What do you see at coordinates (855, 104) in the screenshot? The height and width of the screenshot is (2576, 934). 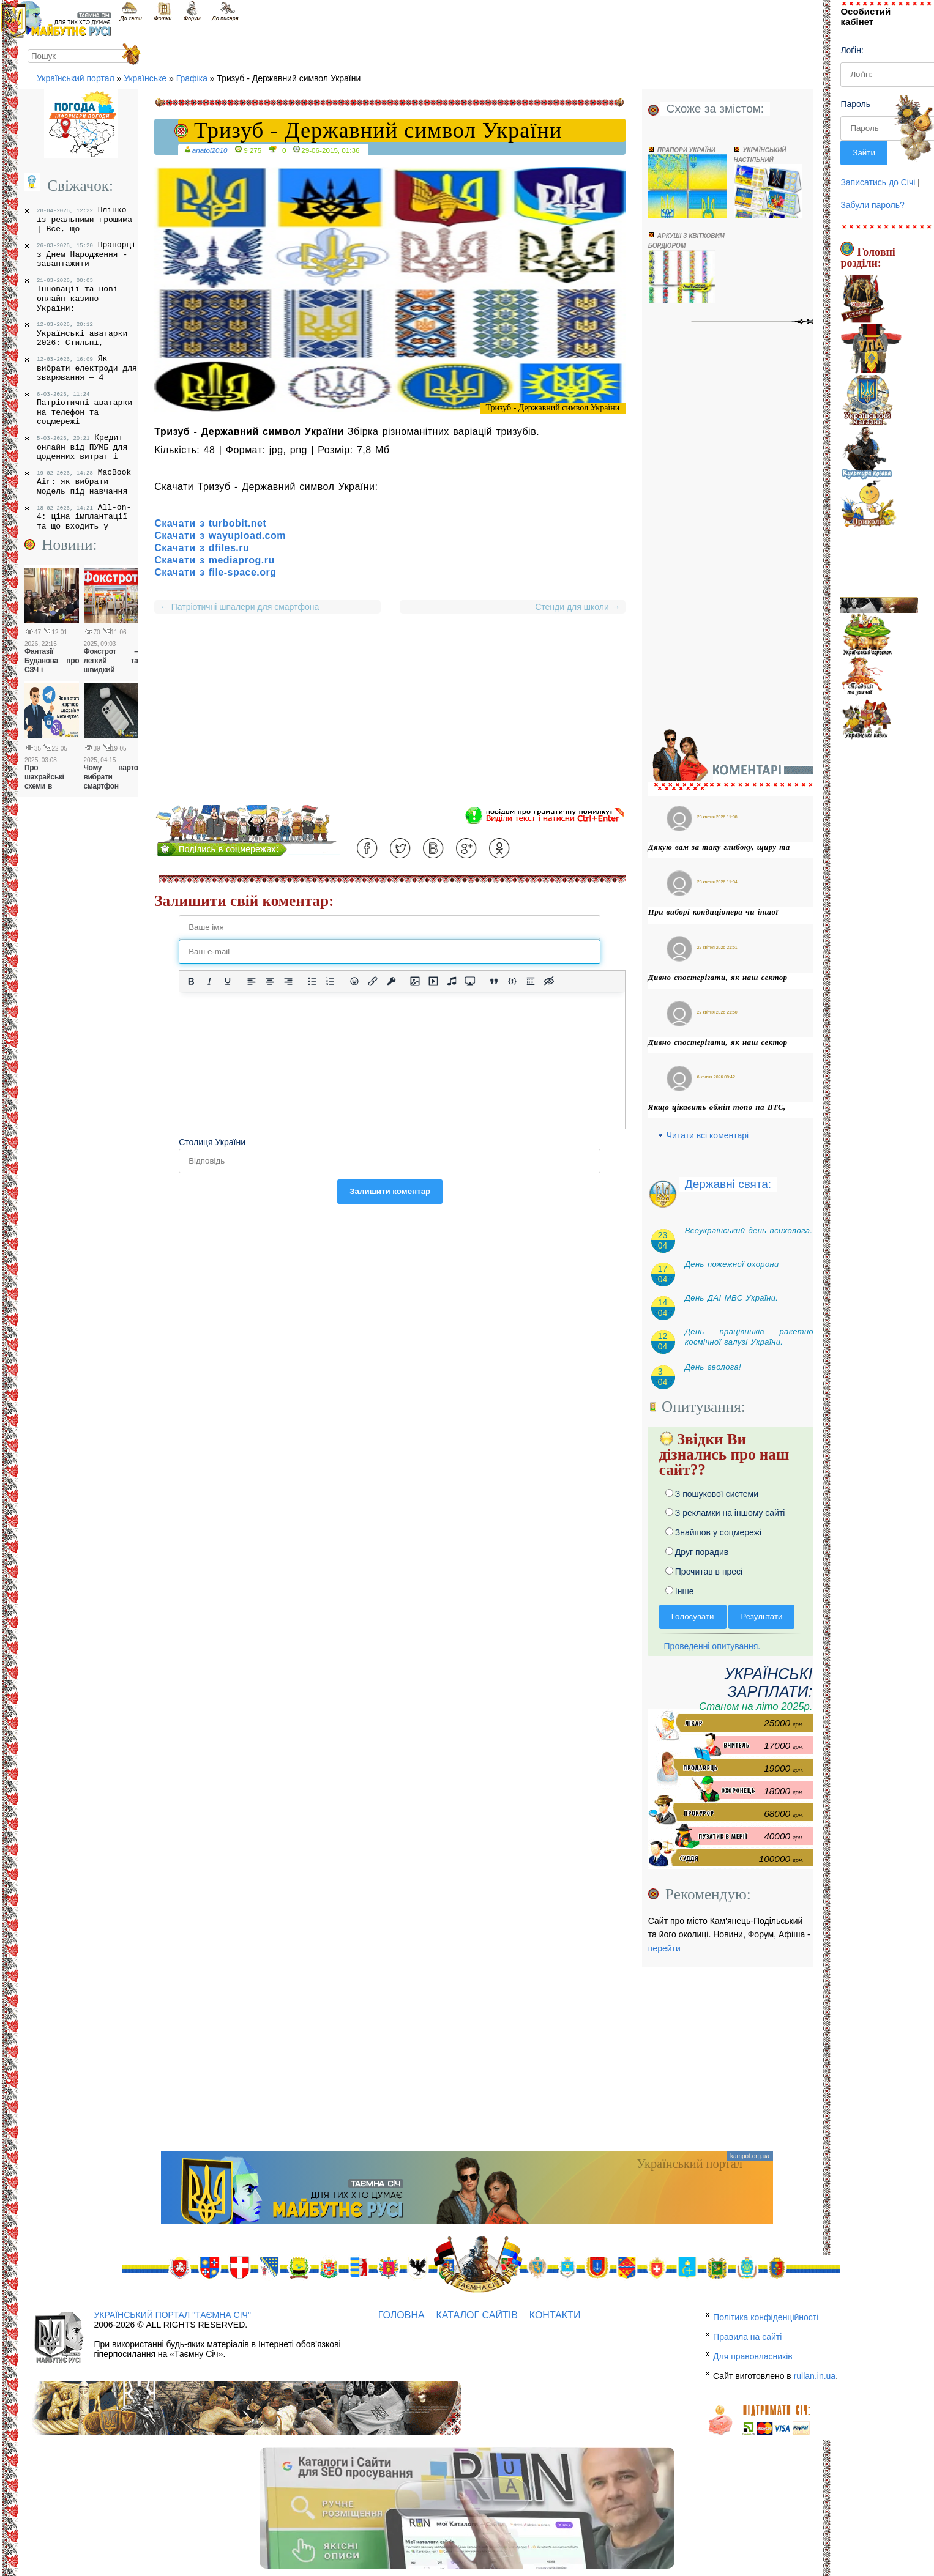 I see `Пароль` at bounding box center [855, 104].